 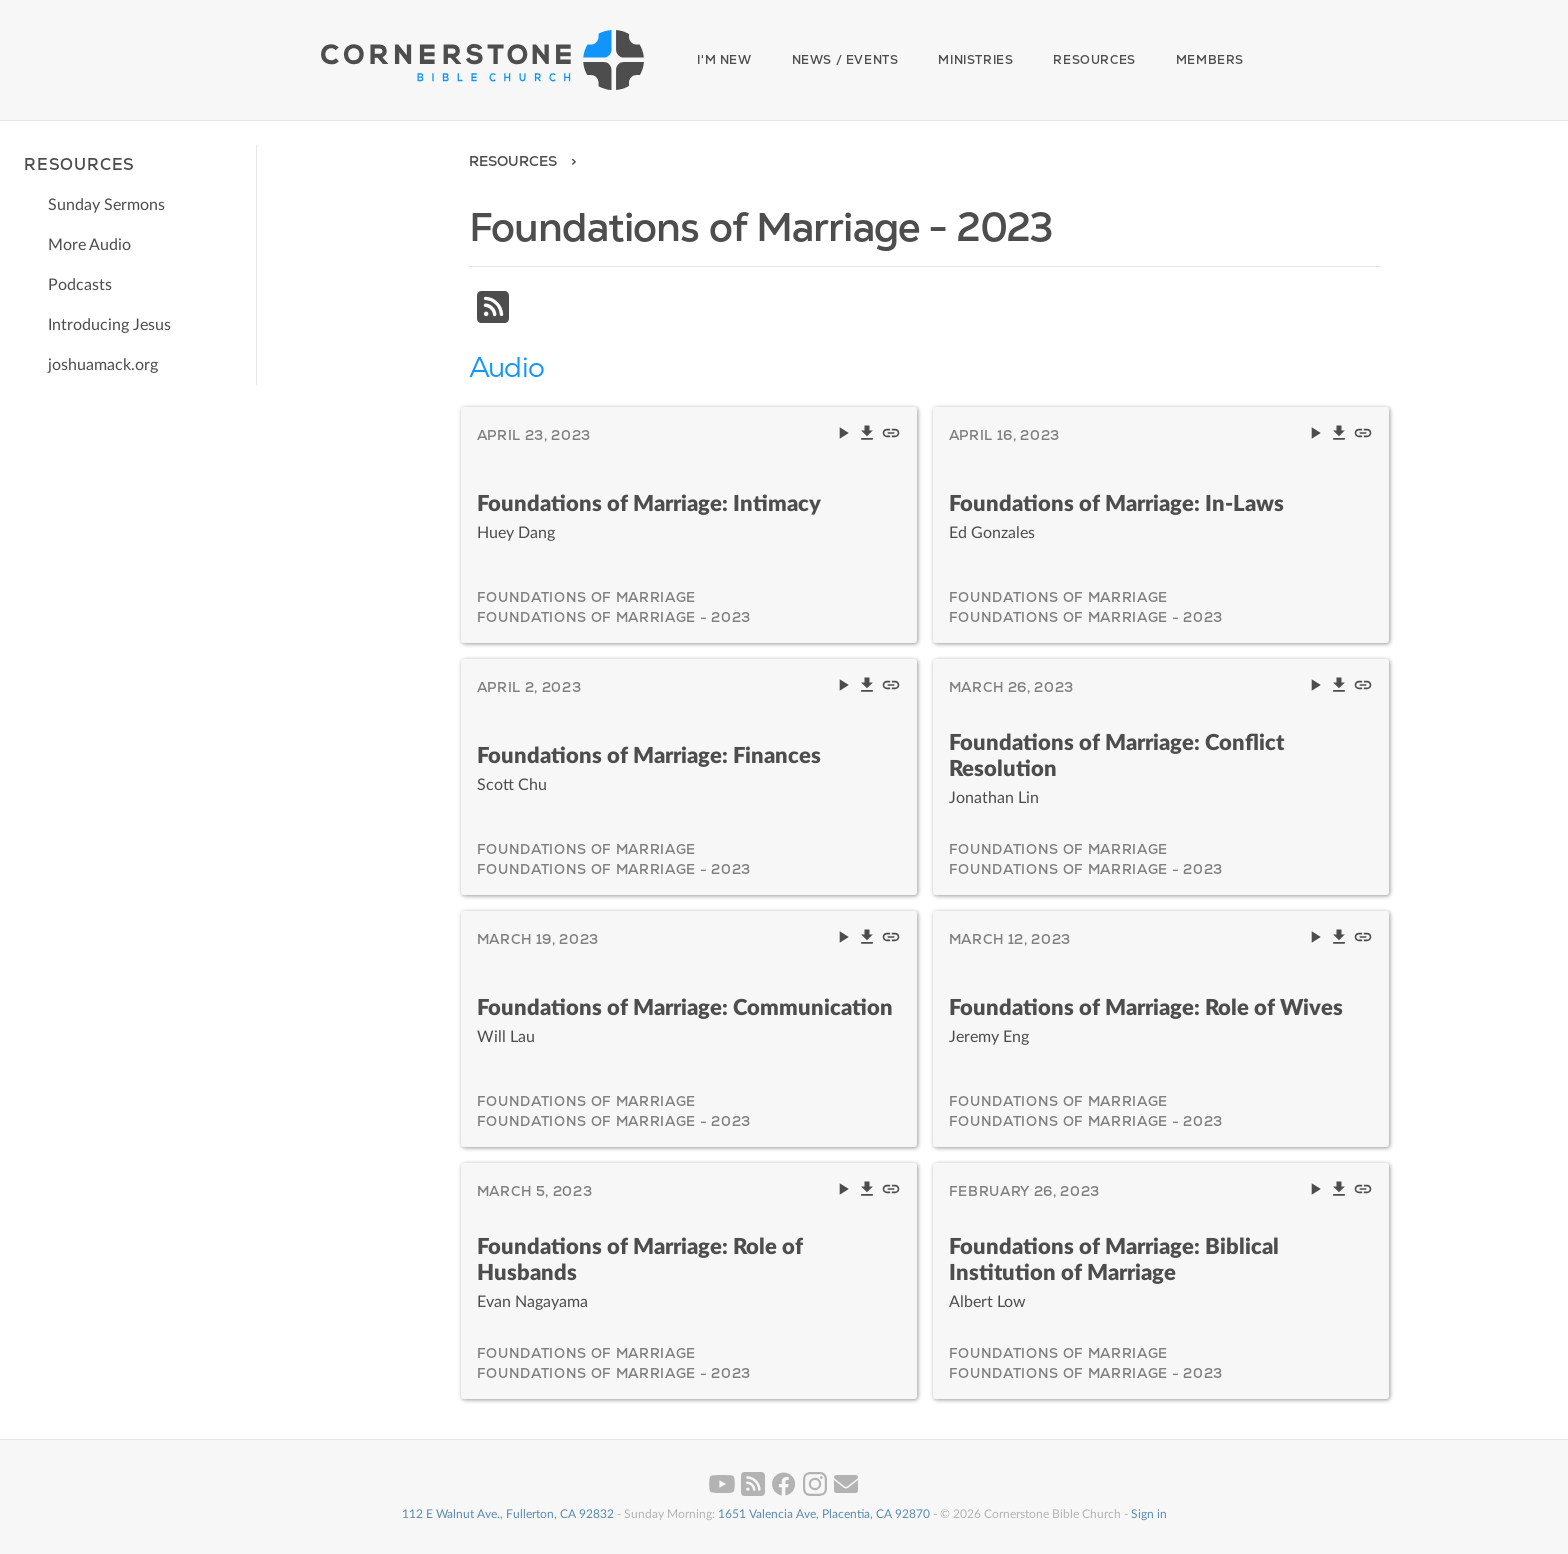 I want to click on Scott Chu, so click(x=512, y=785).